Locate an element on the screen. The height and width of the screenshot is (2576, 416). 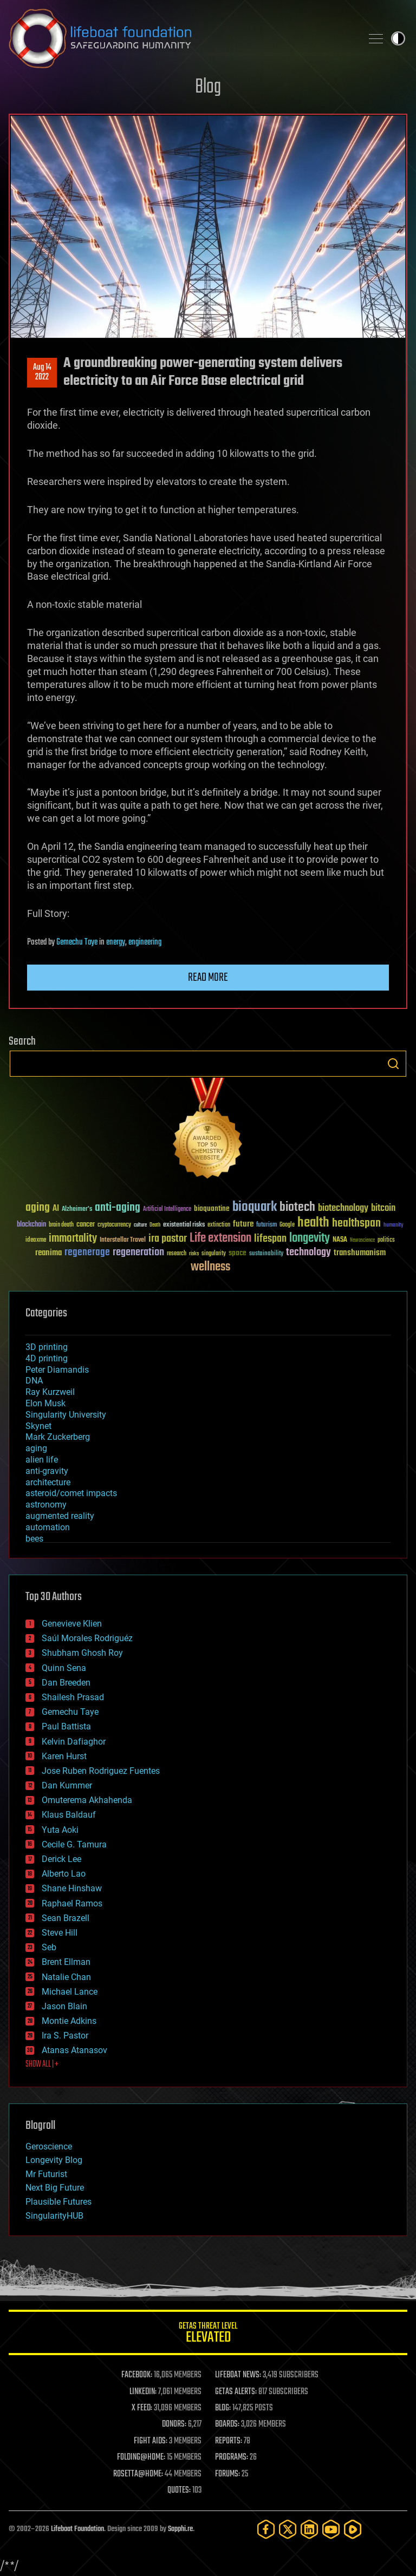
cryptocurrency [cryptocurrency (30 items)] is located at coordinates (114, 1225).